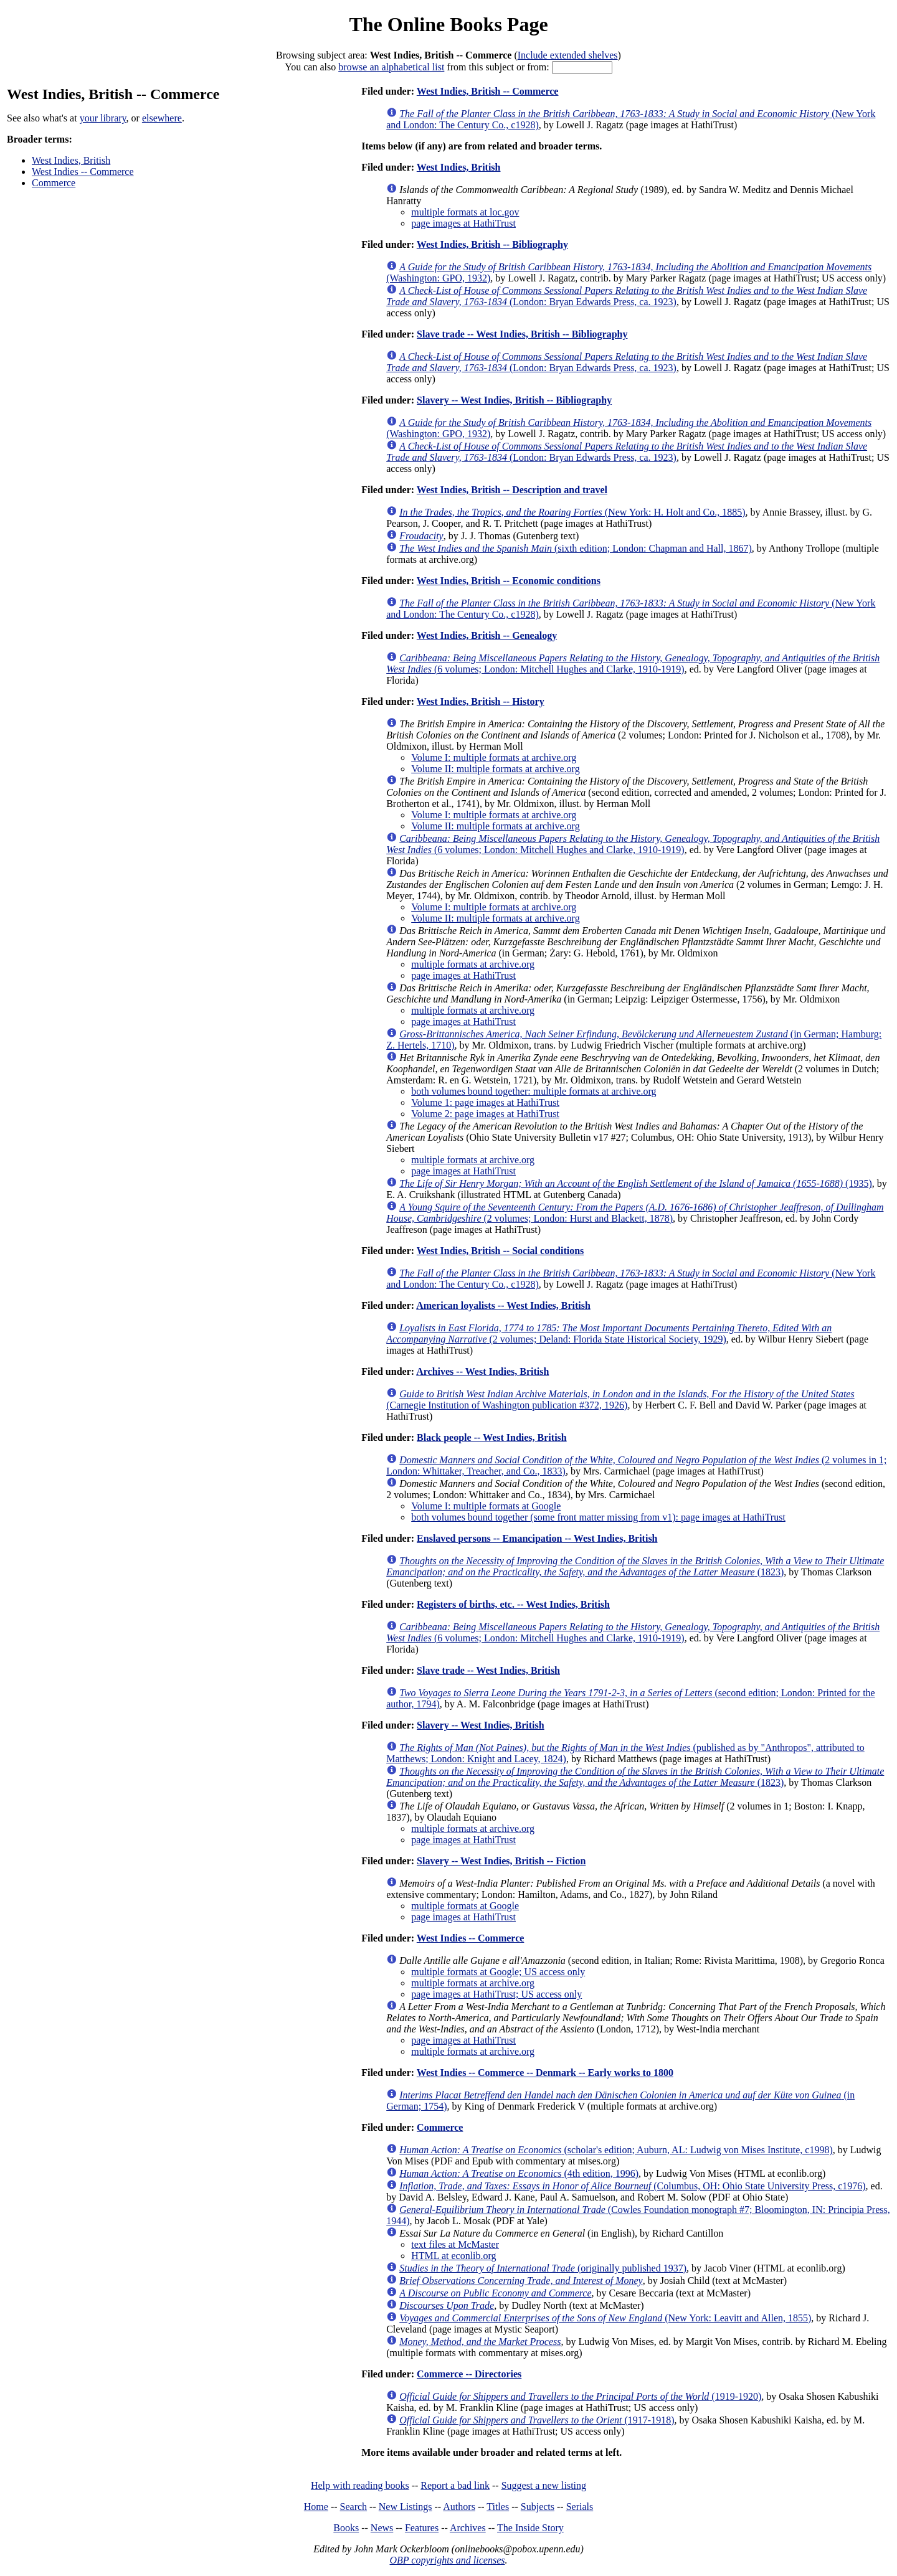 The height and width of the screenshot is (2576, 897). What do you see at coordinates (512, 489) in the screenshot?
I see `West Indies, British -- Description and travel` at bounding box center [512, 489].